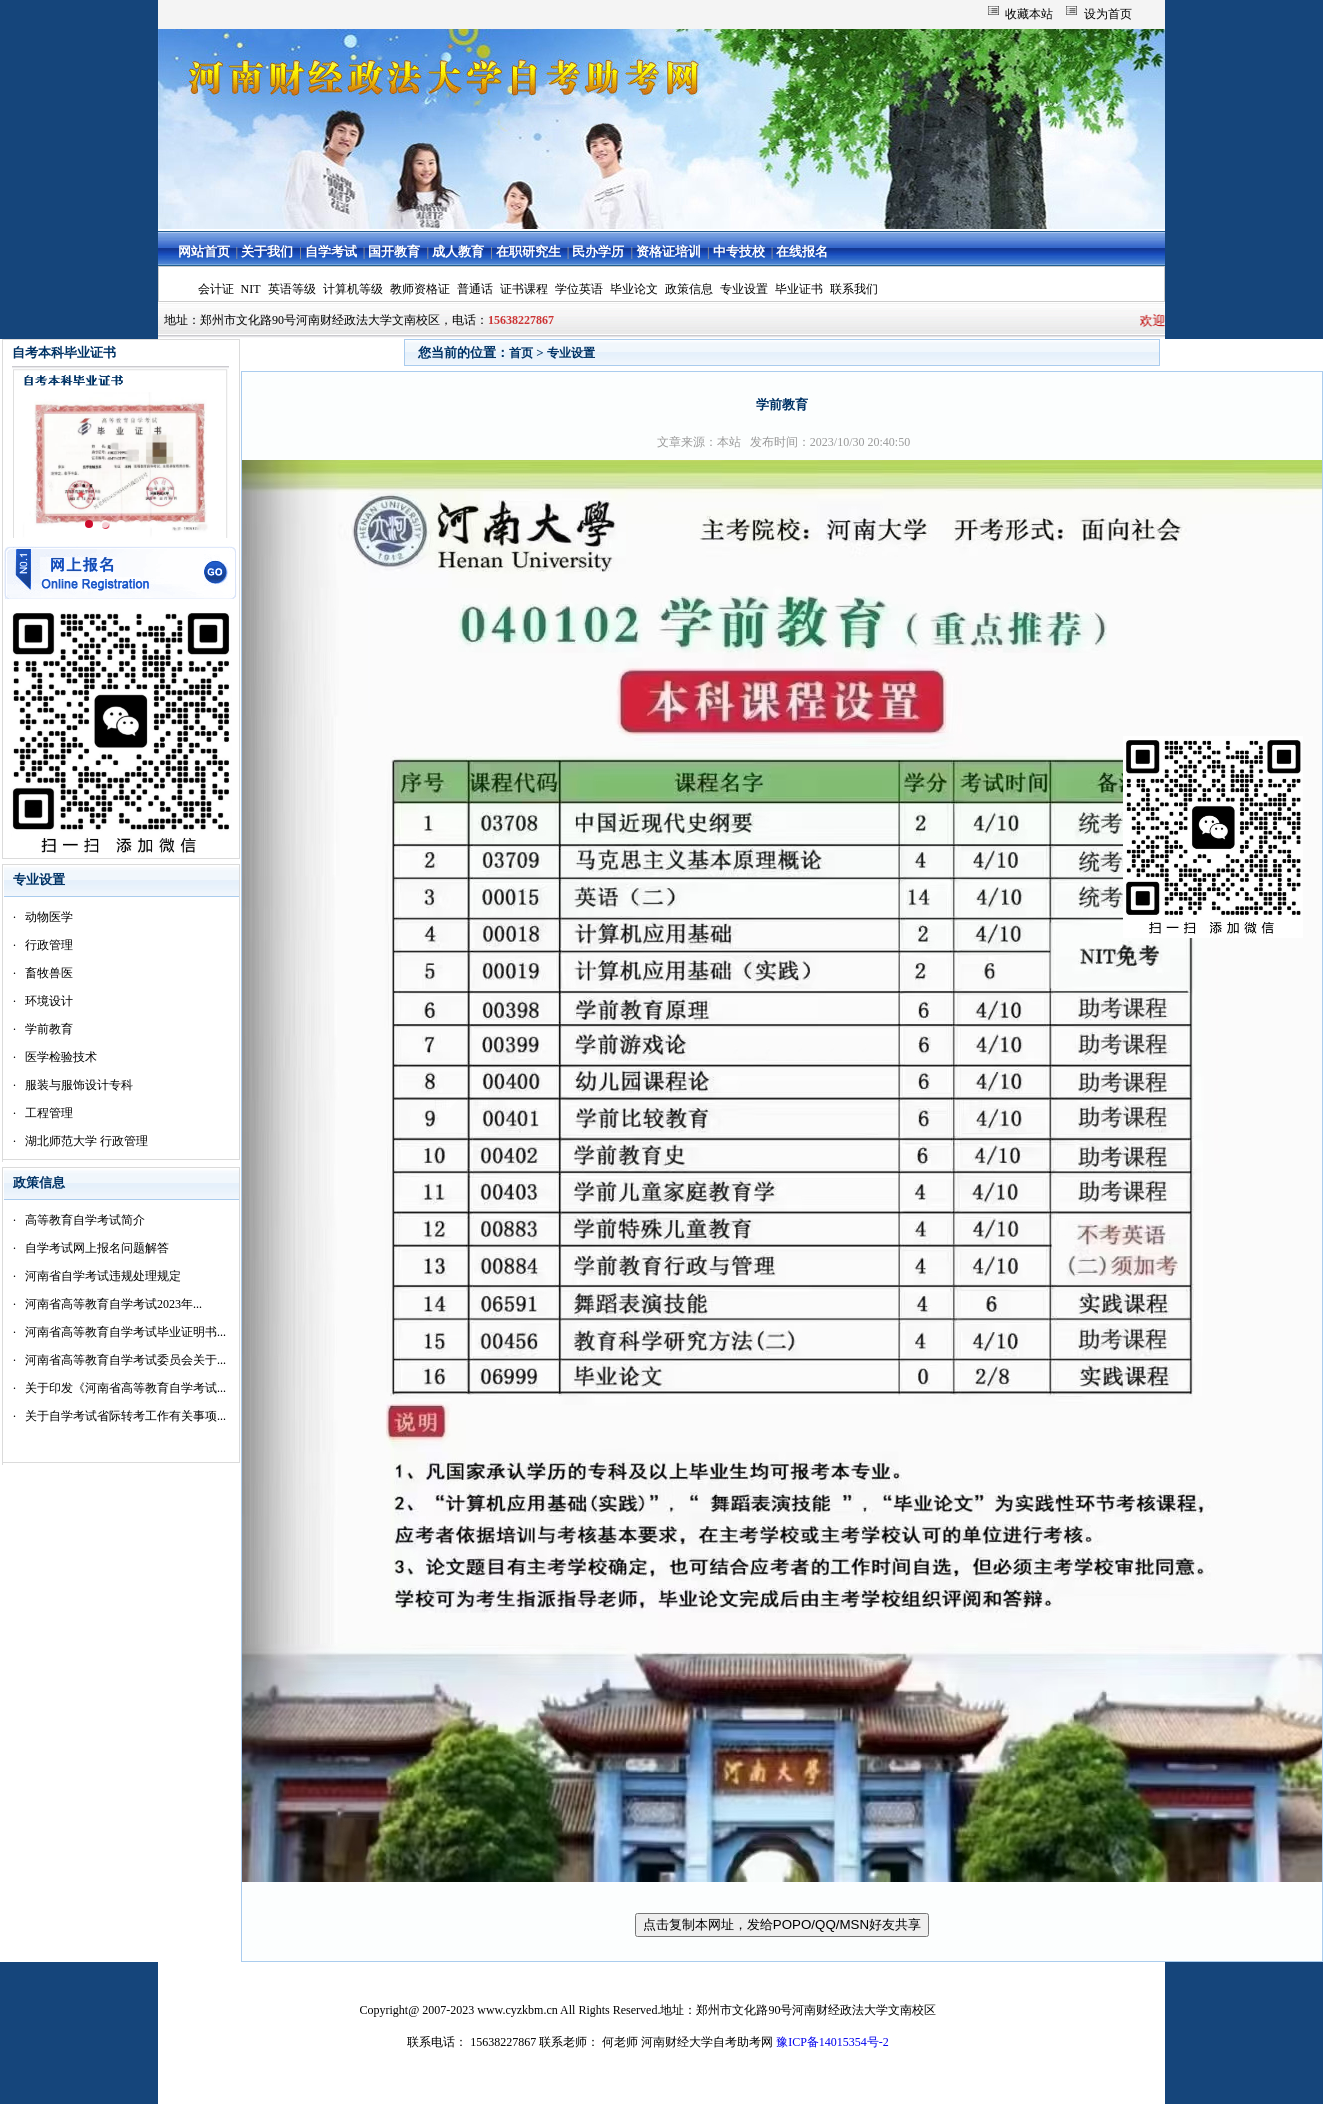  I want to click on 关于印发《河南省高等教育自学考试..., so click(125, 1388).